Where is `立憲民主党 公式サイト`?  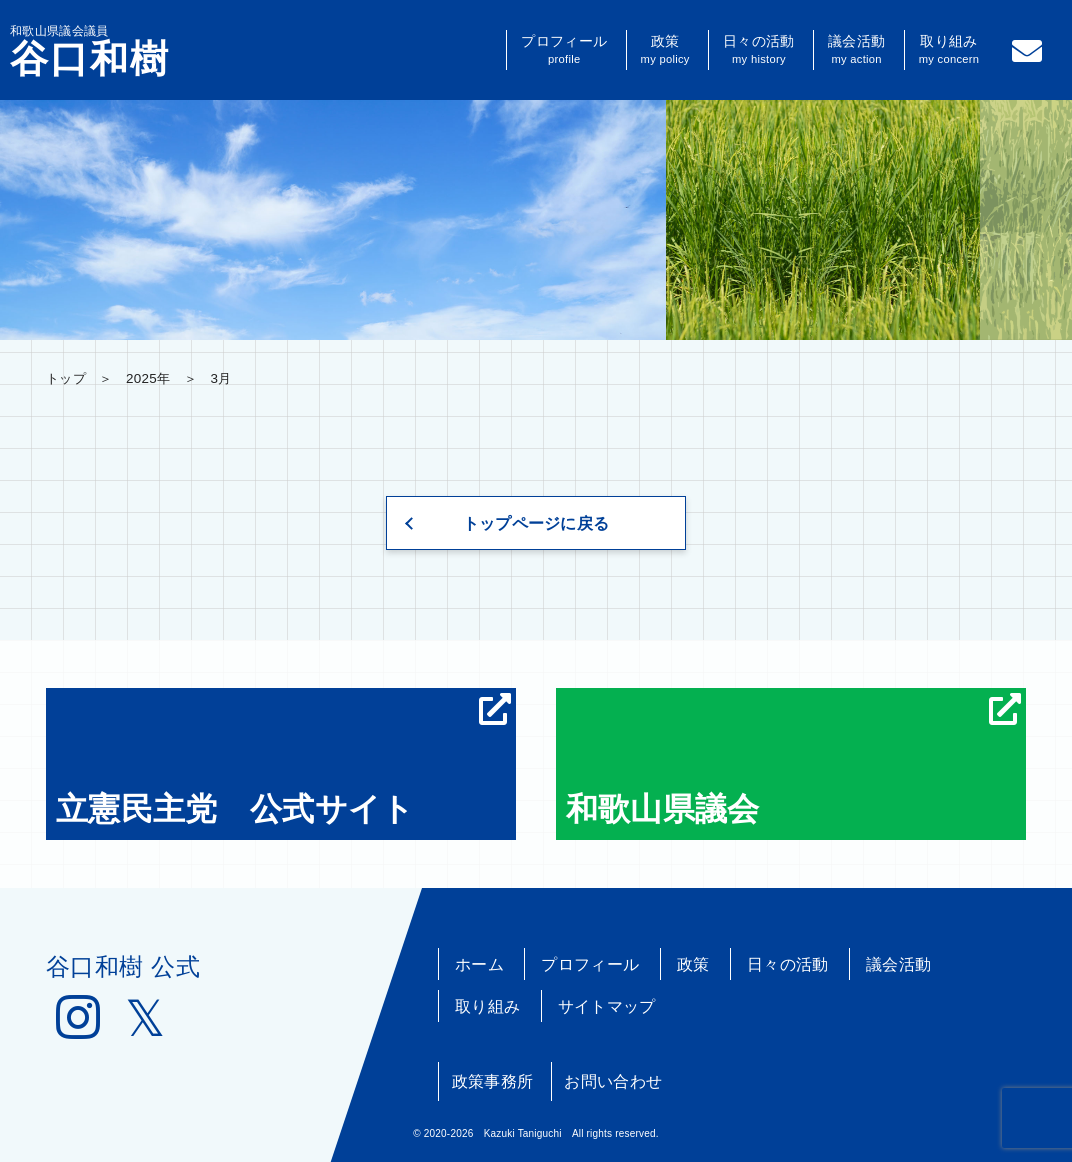
立憲民主党 公式サイト is located at coordinates (283, 760).